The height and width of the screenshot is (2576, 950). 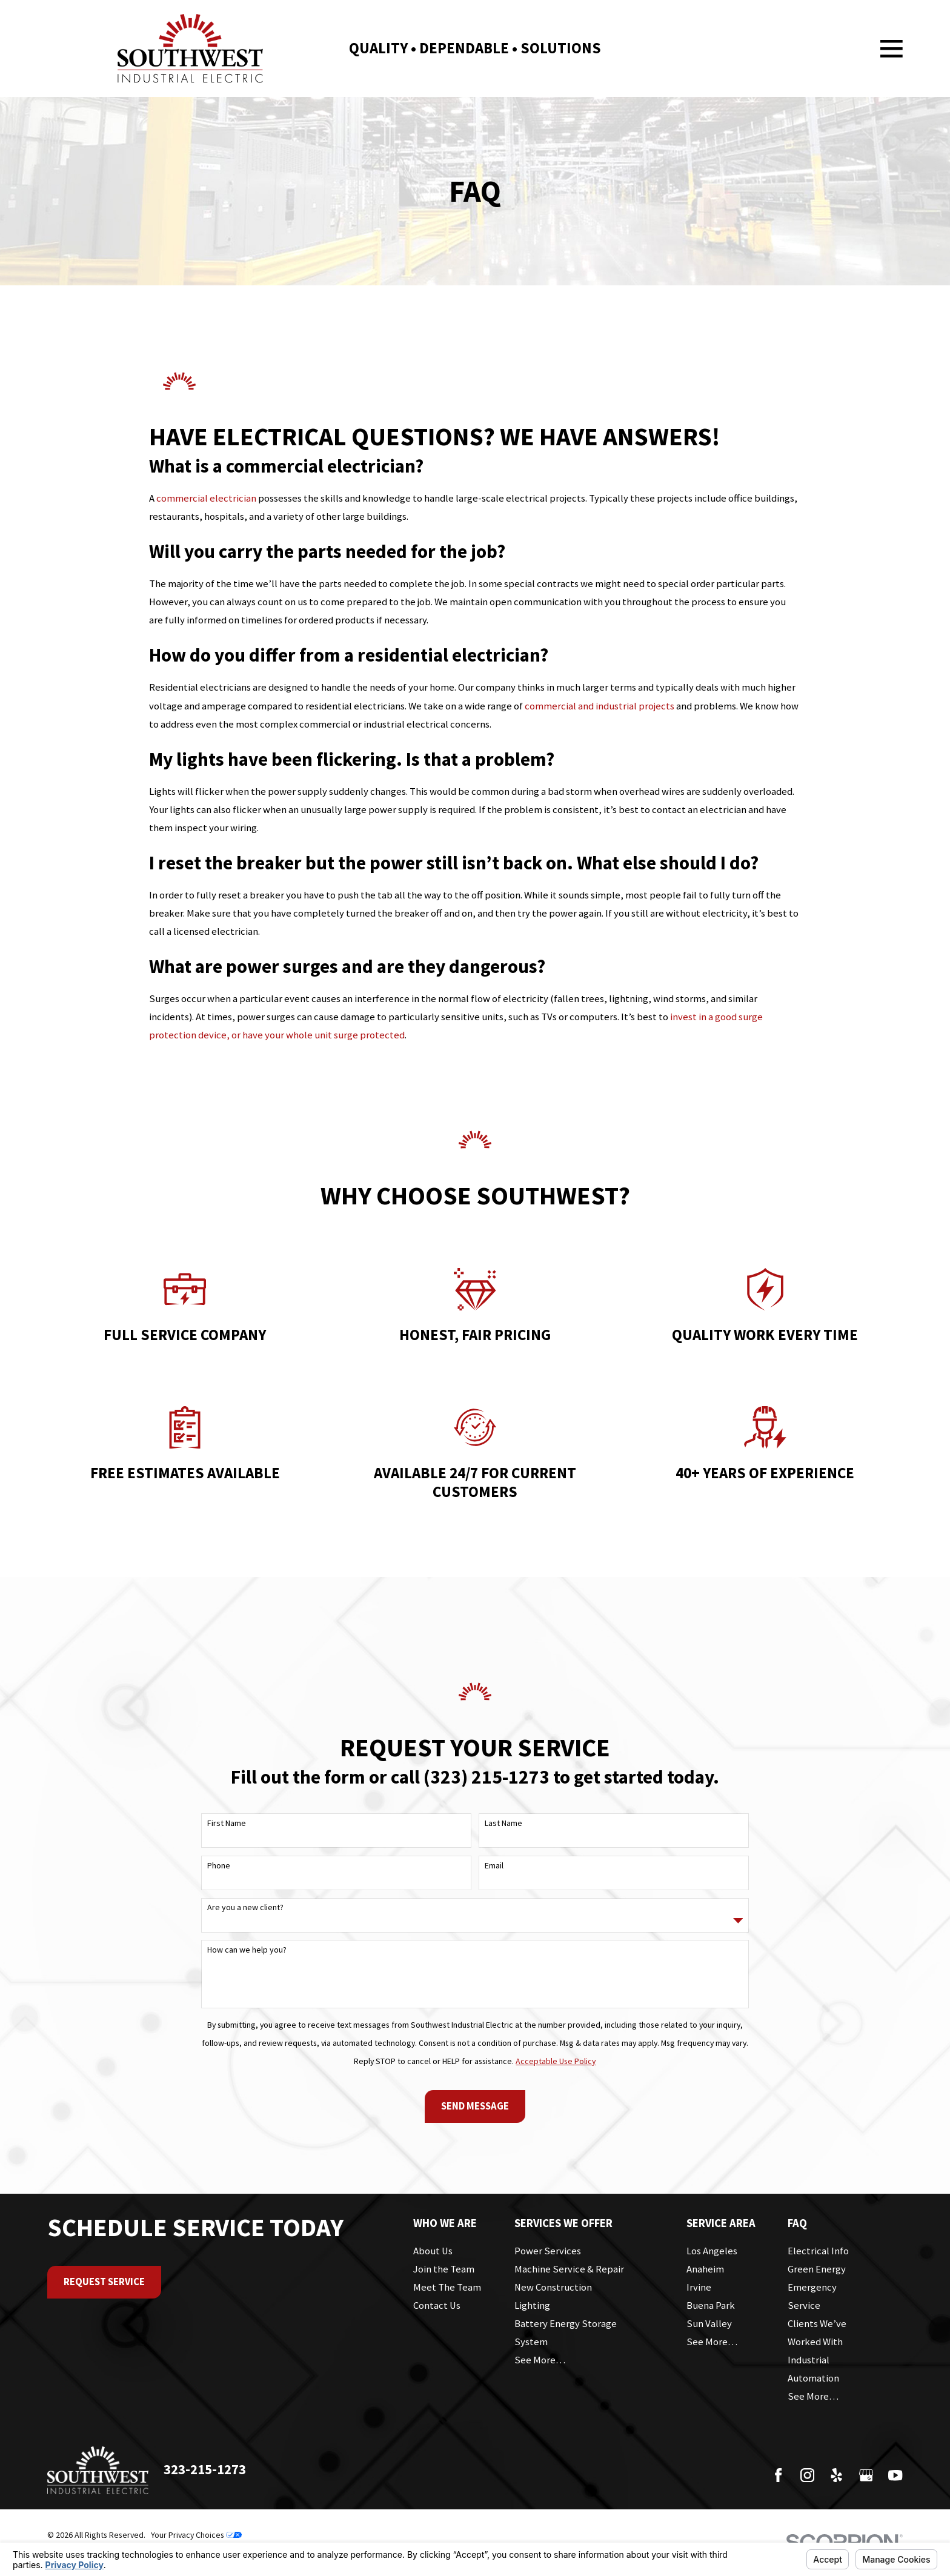 I want to click on Join the Team, so click(x=443, y=2269).